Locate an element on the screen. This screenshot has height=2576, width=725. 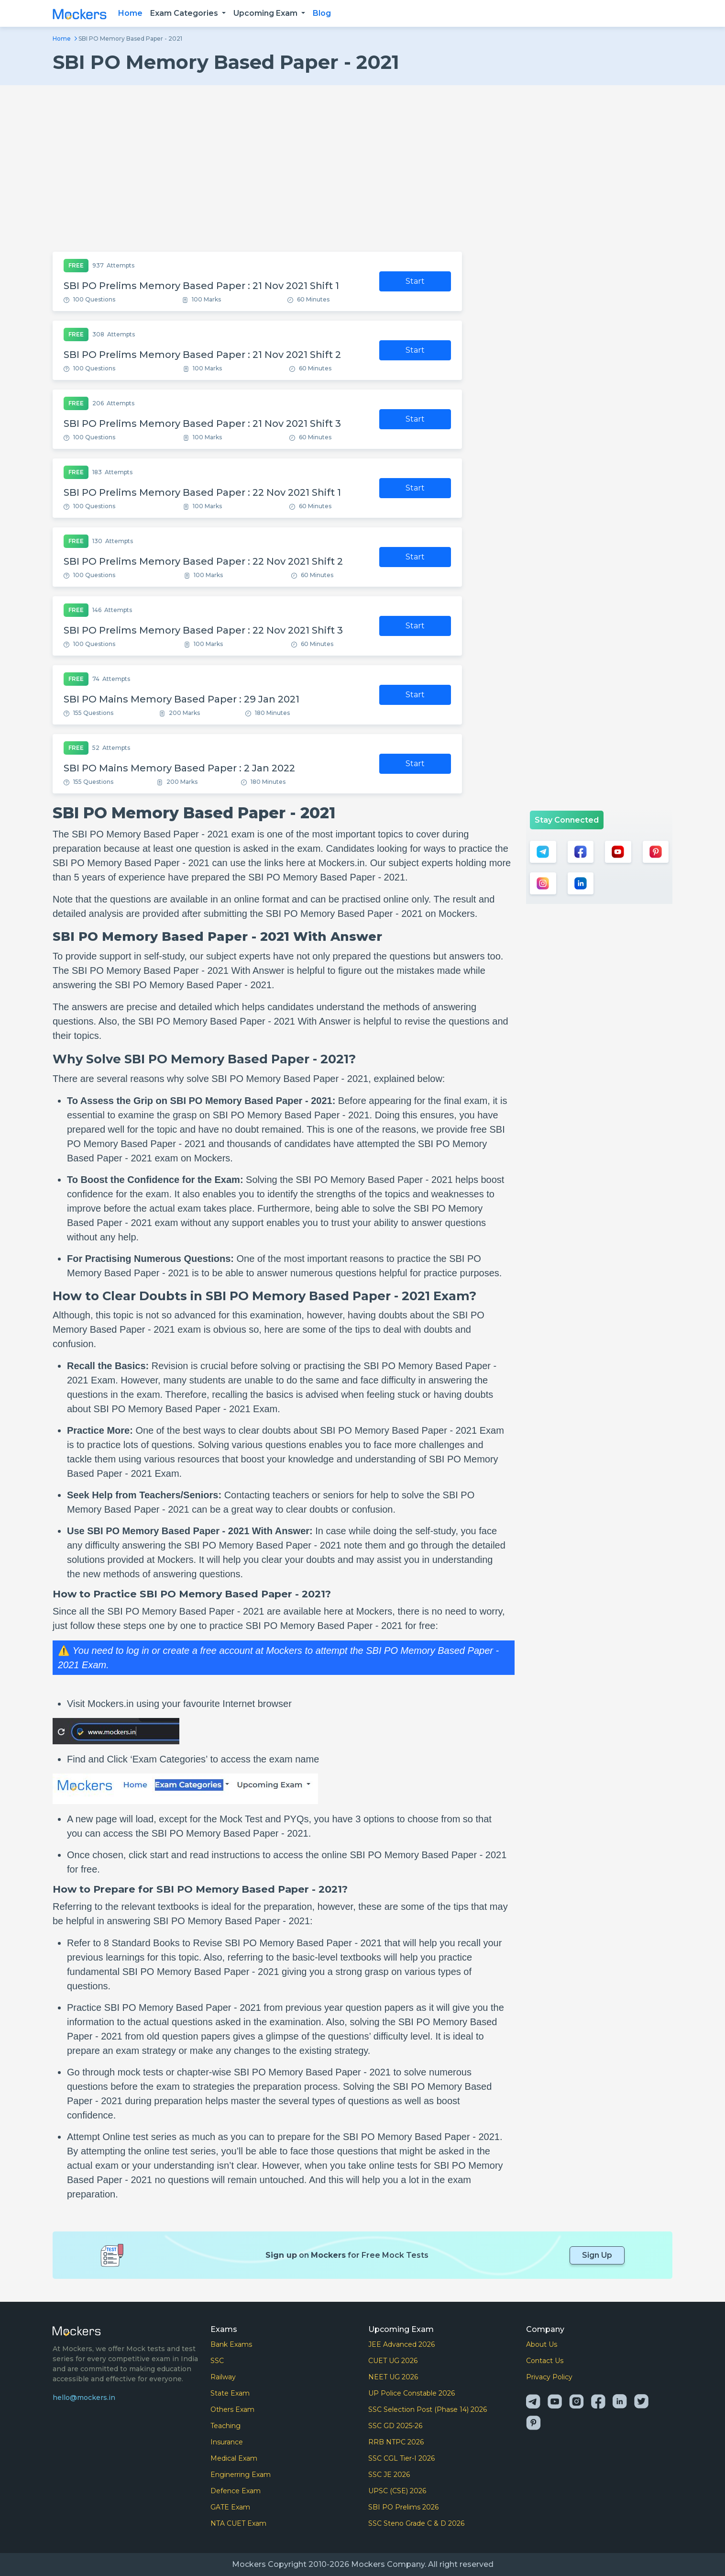
RRB NTPC 2026 is located at coordinates (396, 2442).